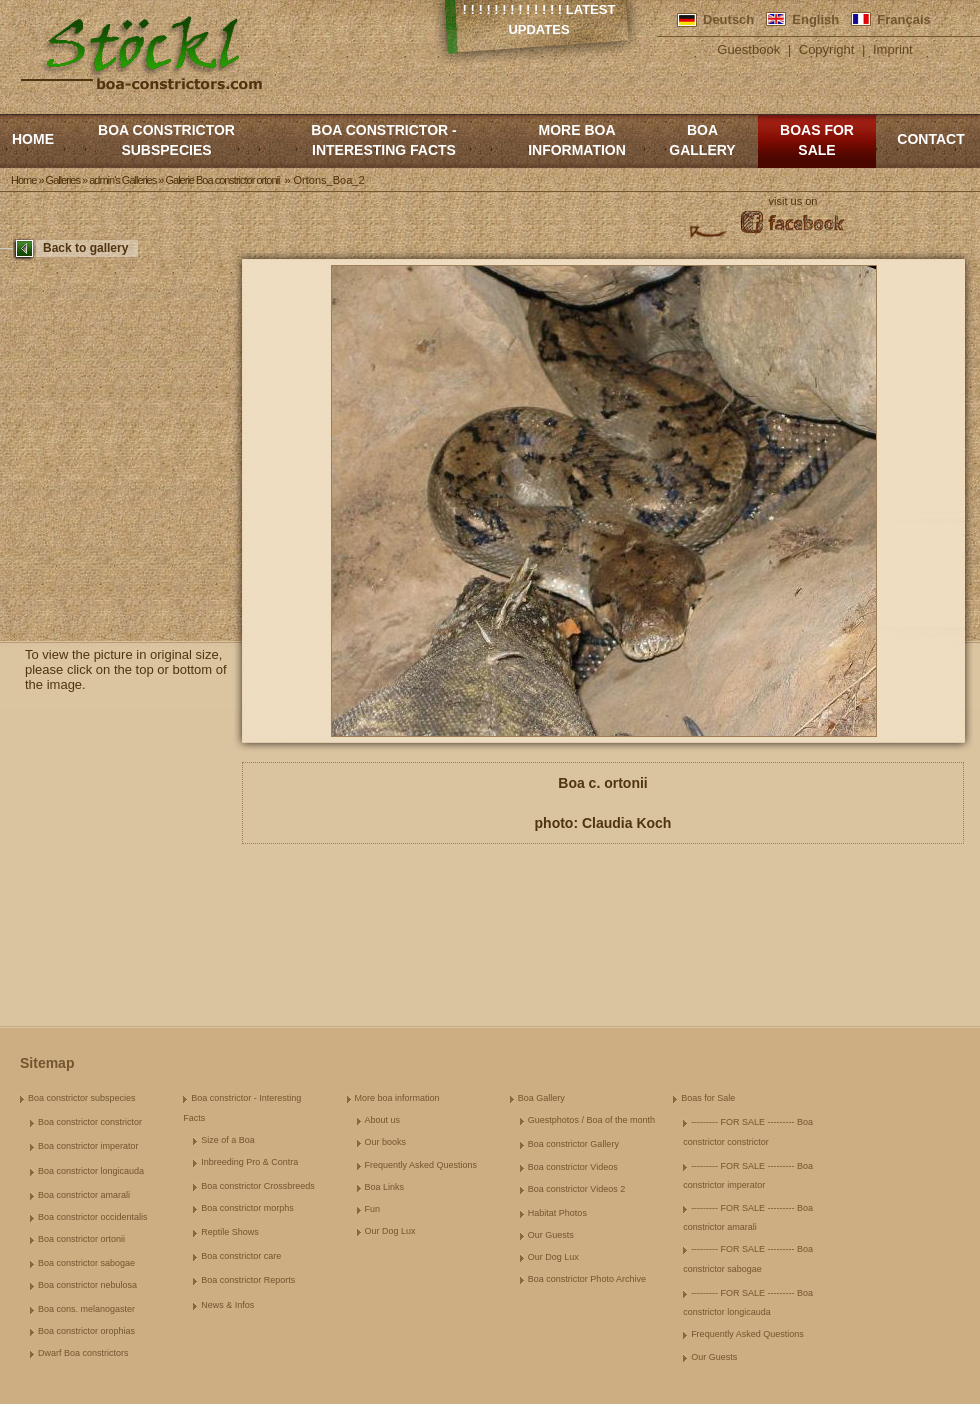 The height and width of the screenshot is (1404, 980). Describe the element at coordinates (903, 19) in the screenshot. I see `Français` at that location.